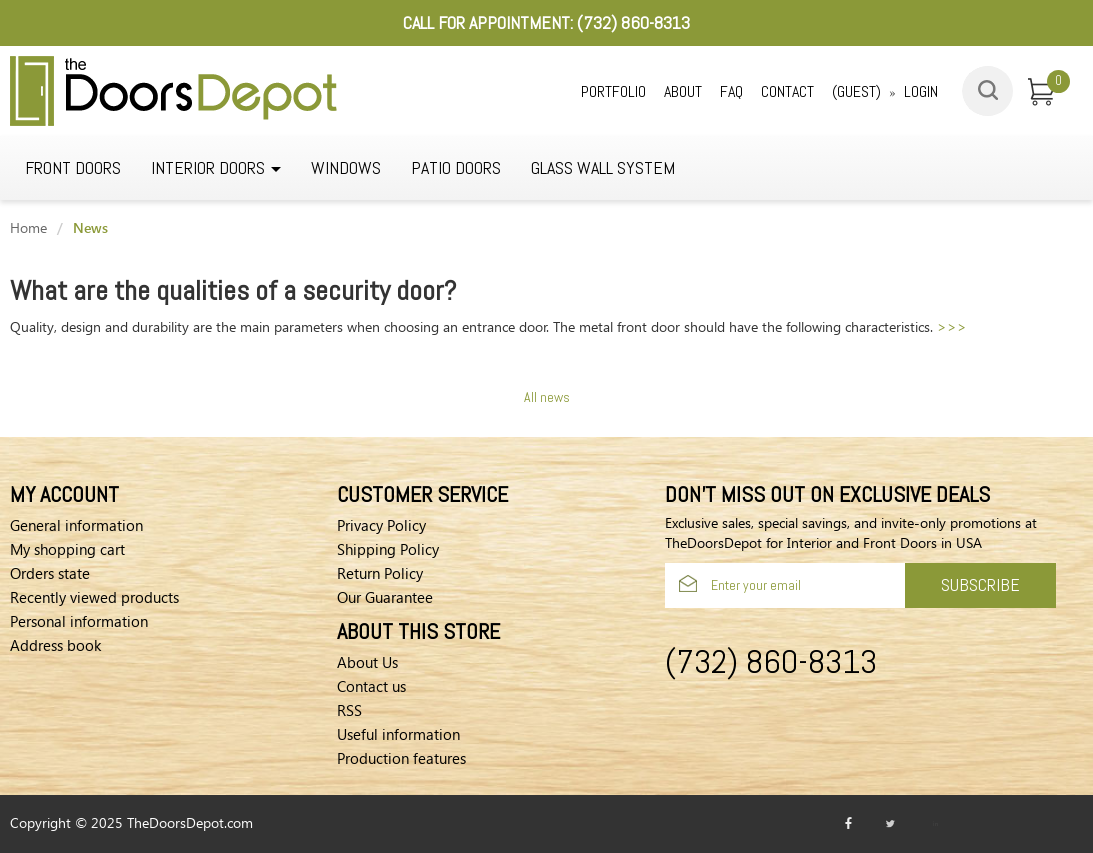 This screenshot has width=1093, height=853. What do you see at coordinates (346, 167) in the screenshot?
I see `WINDOWS` at bounding box center [346, 167].